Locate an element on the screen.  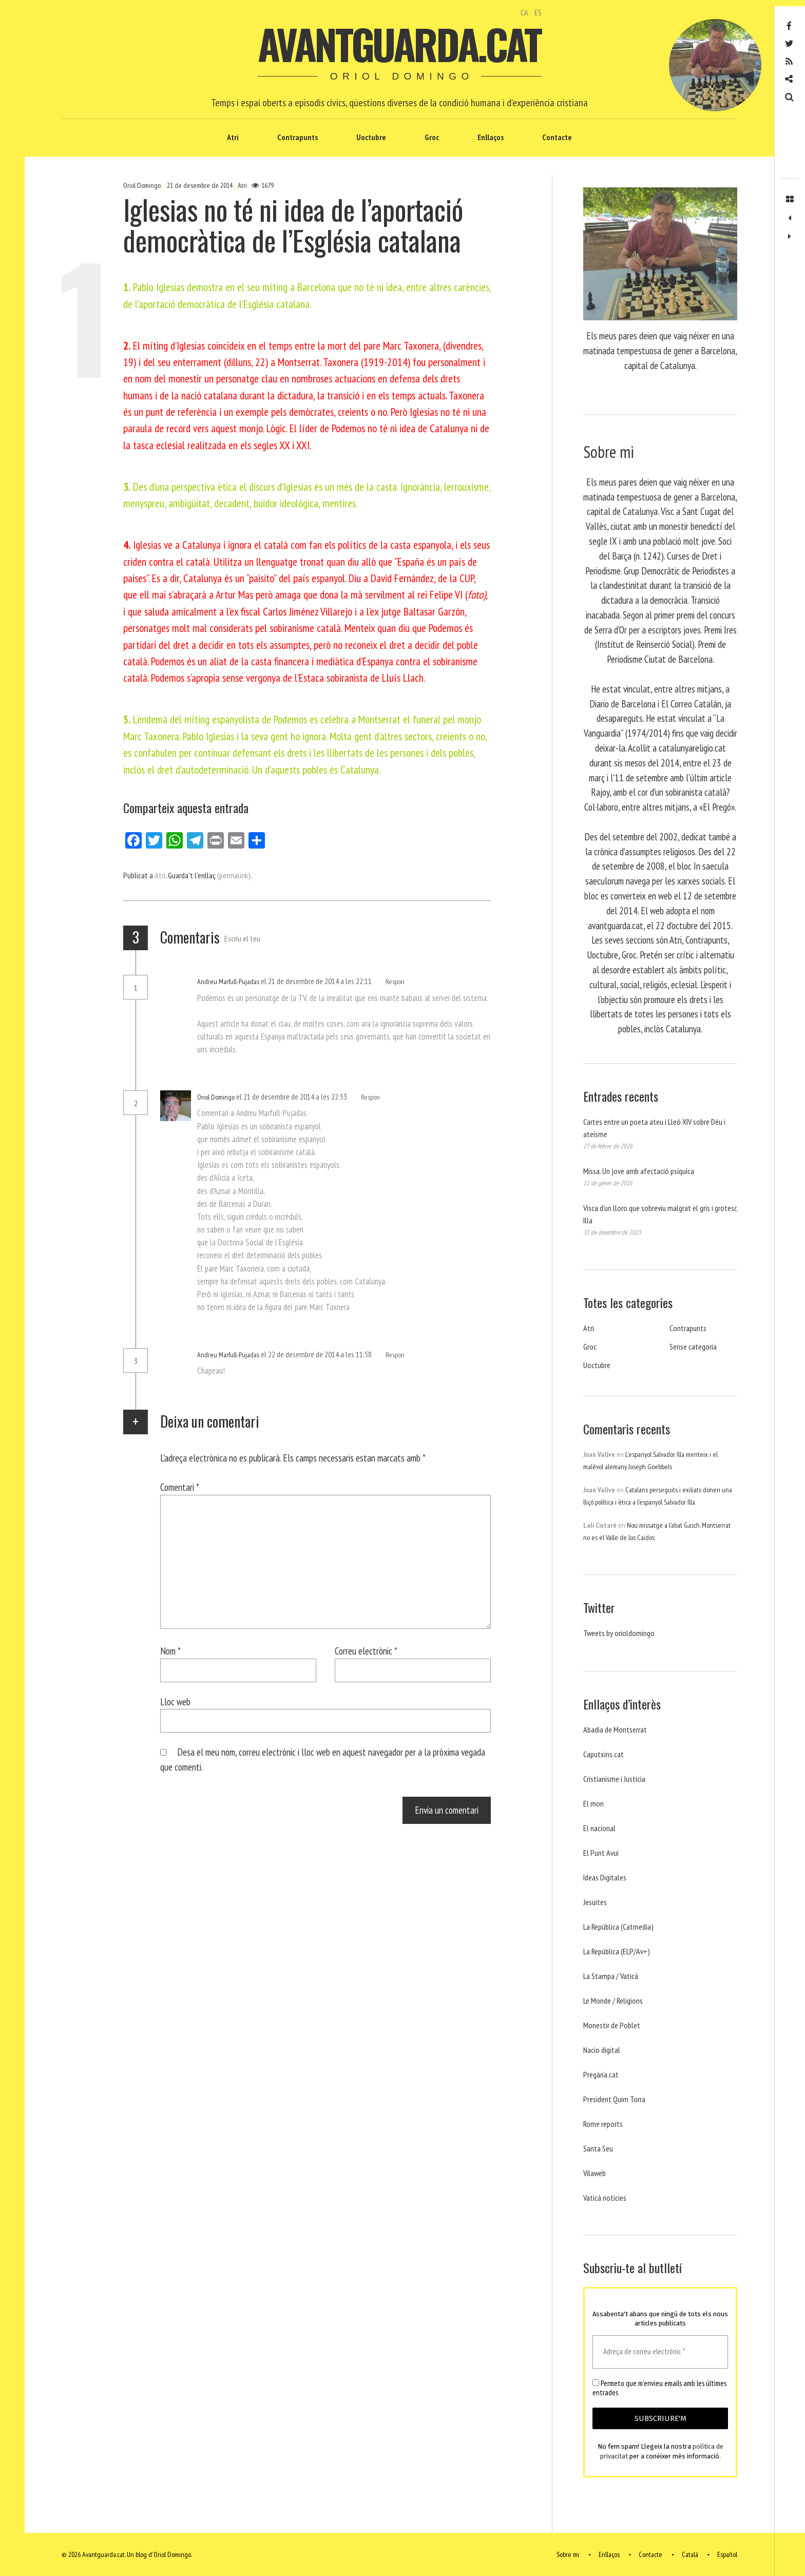
Oriol Domingo is located at coordinates (142, 185).